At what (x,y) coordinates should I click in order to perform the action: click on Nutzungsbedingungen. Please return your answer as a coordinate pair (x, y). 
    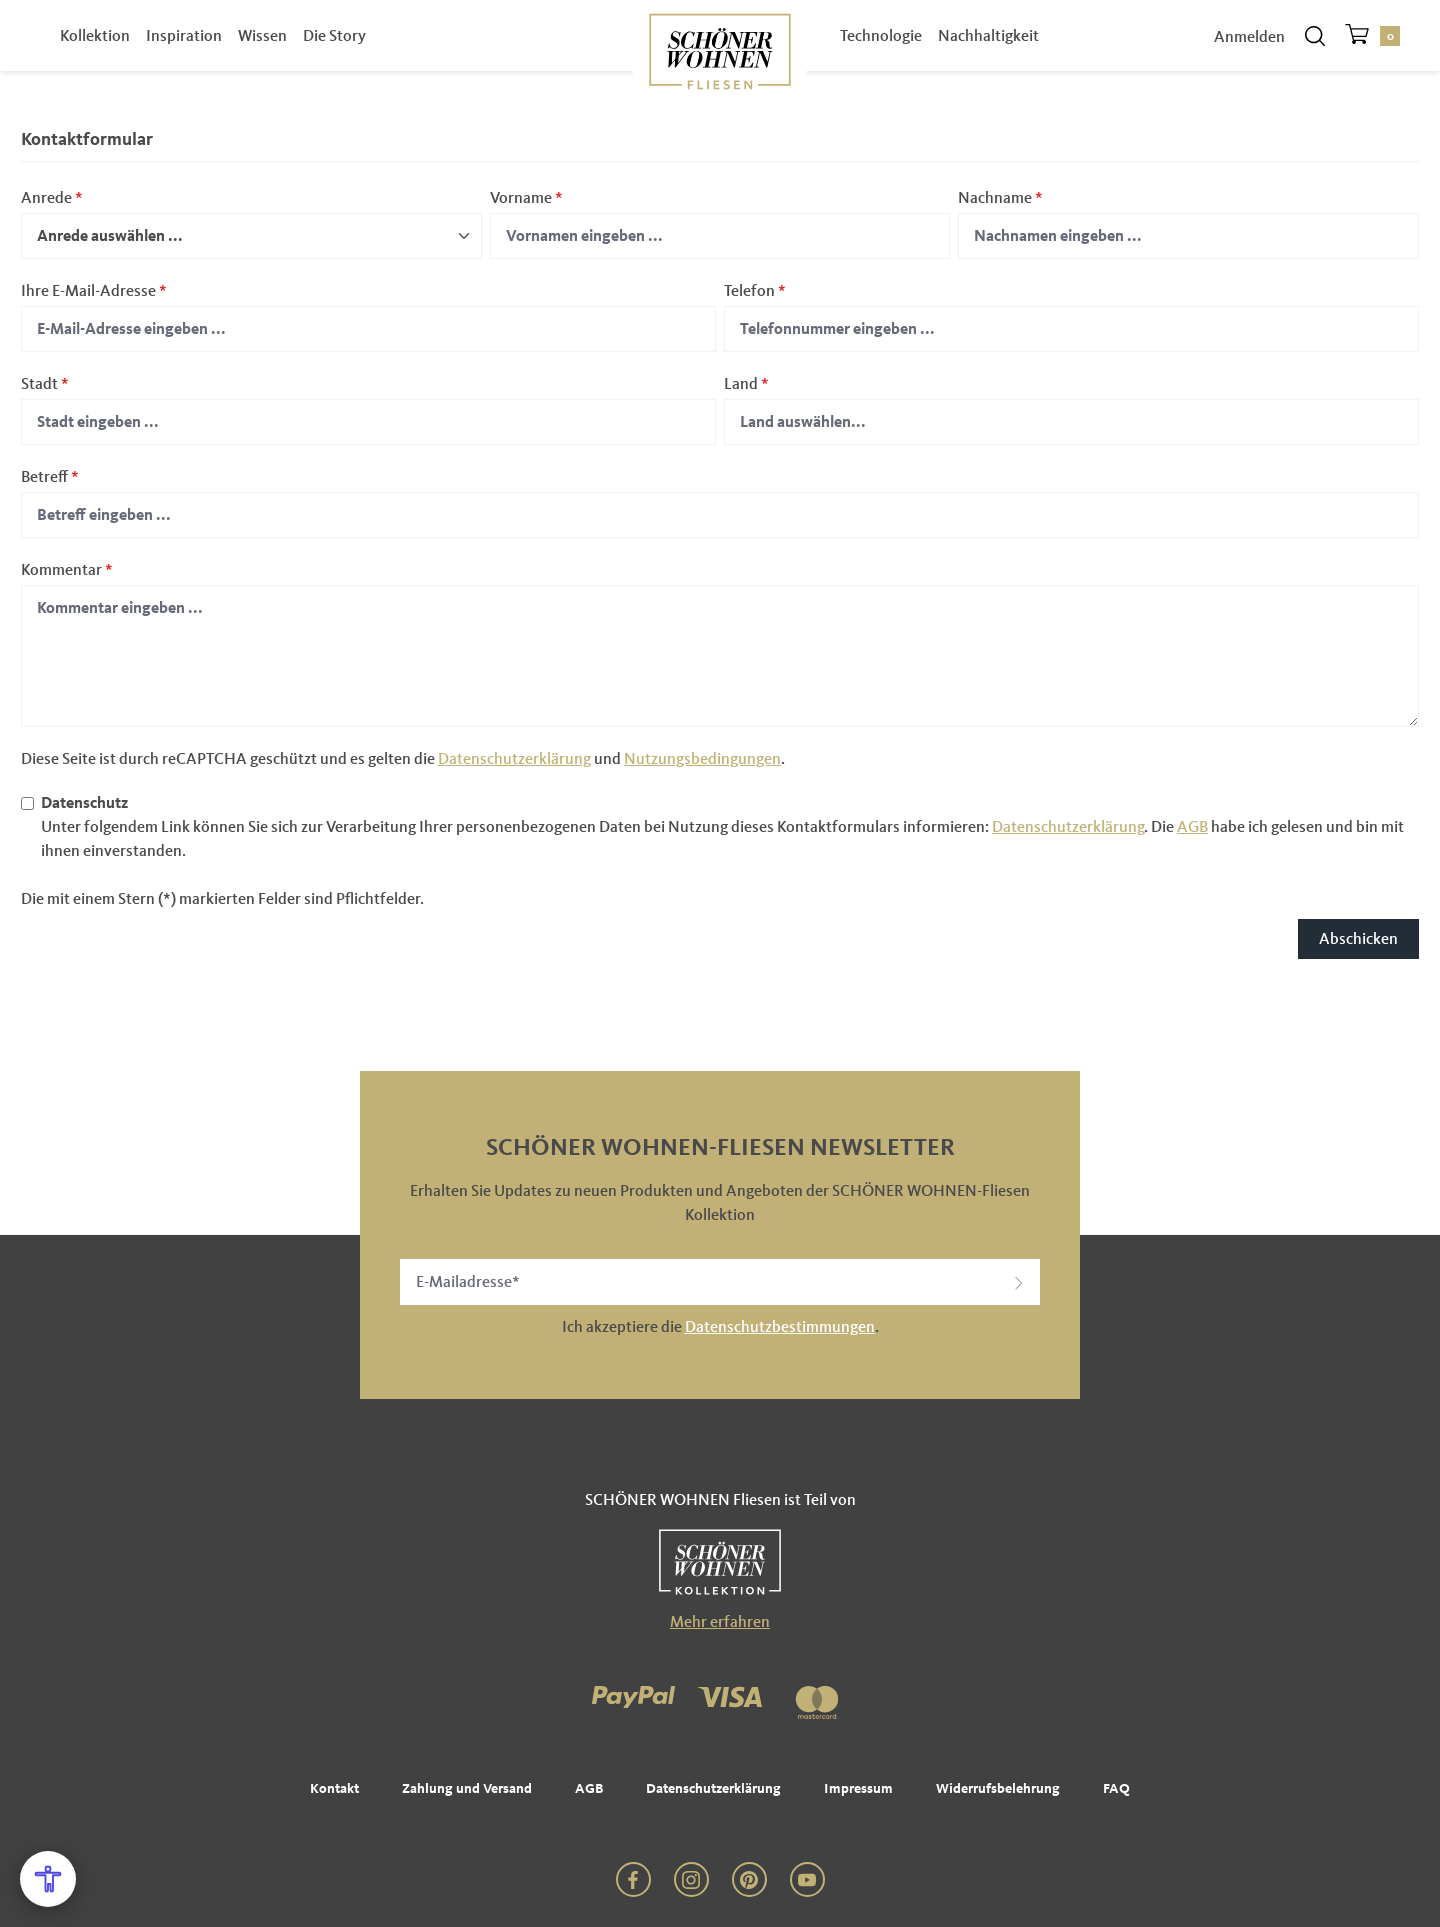
    Looking at the image, I should click on (702, 758).